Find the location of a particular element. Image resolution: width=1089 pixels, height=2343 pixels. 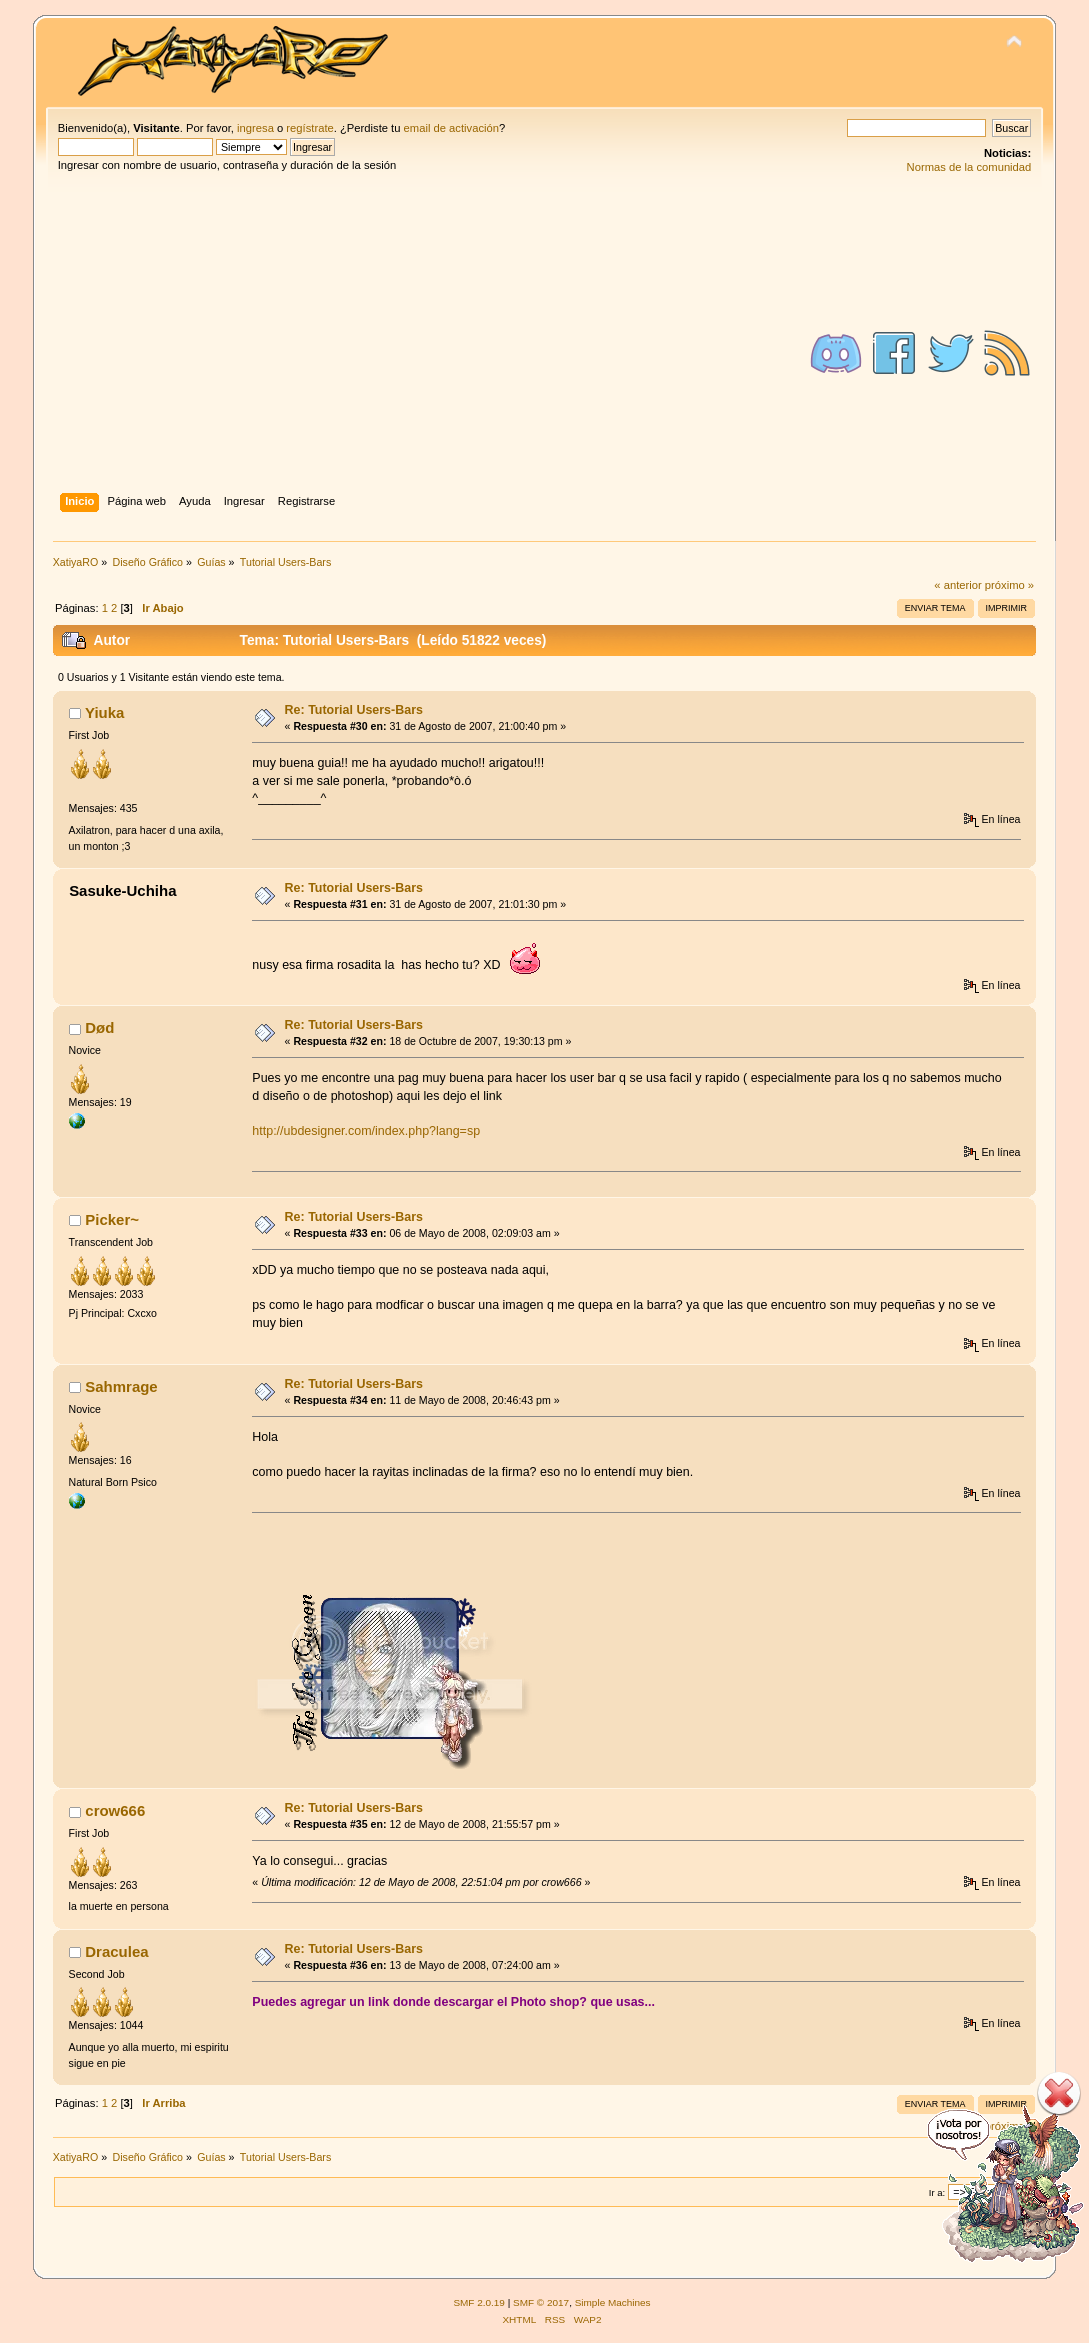

Yiuka is located at coordinates (104, 712).